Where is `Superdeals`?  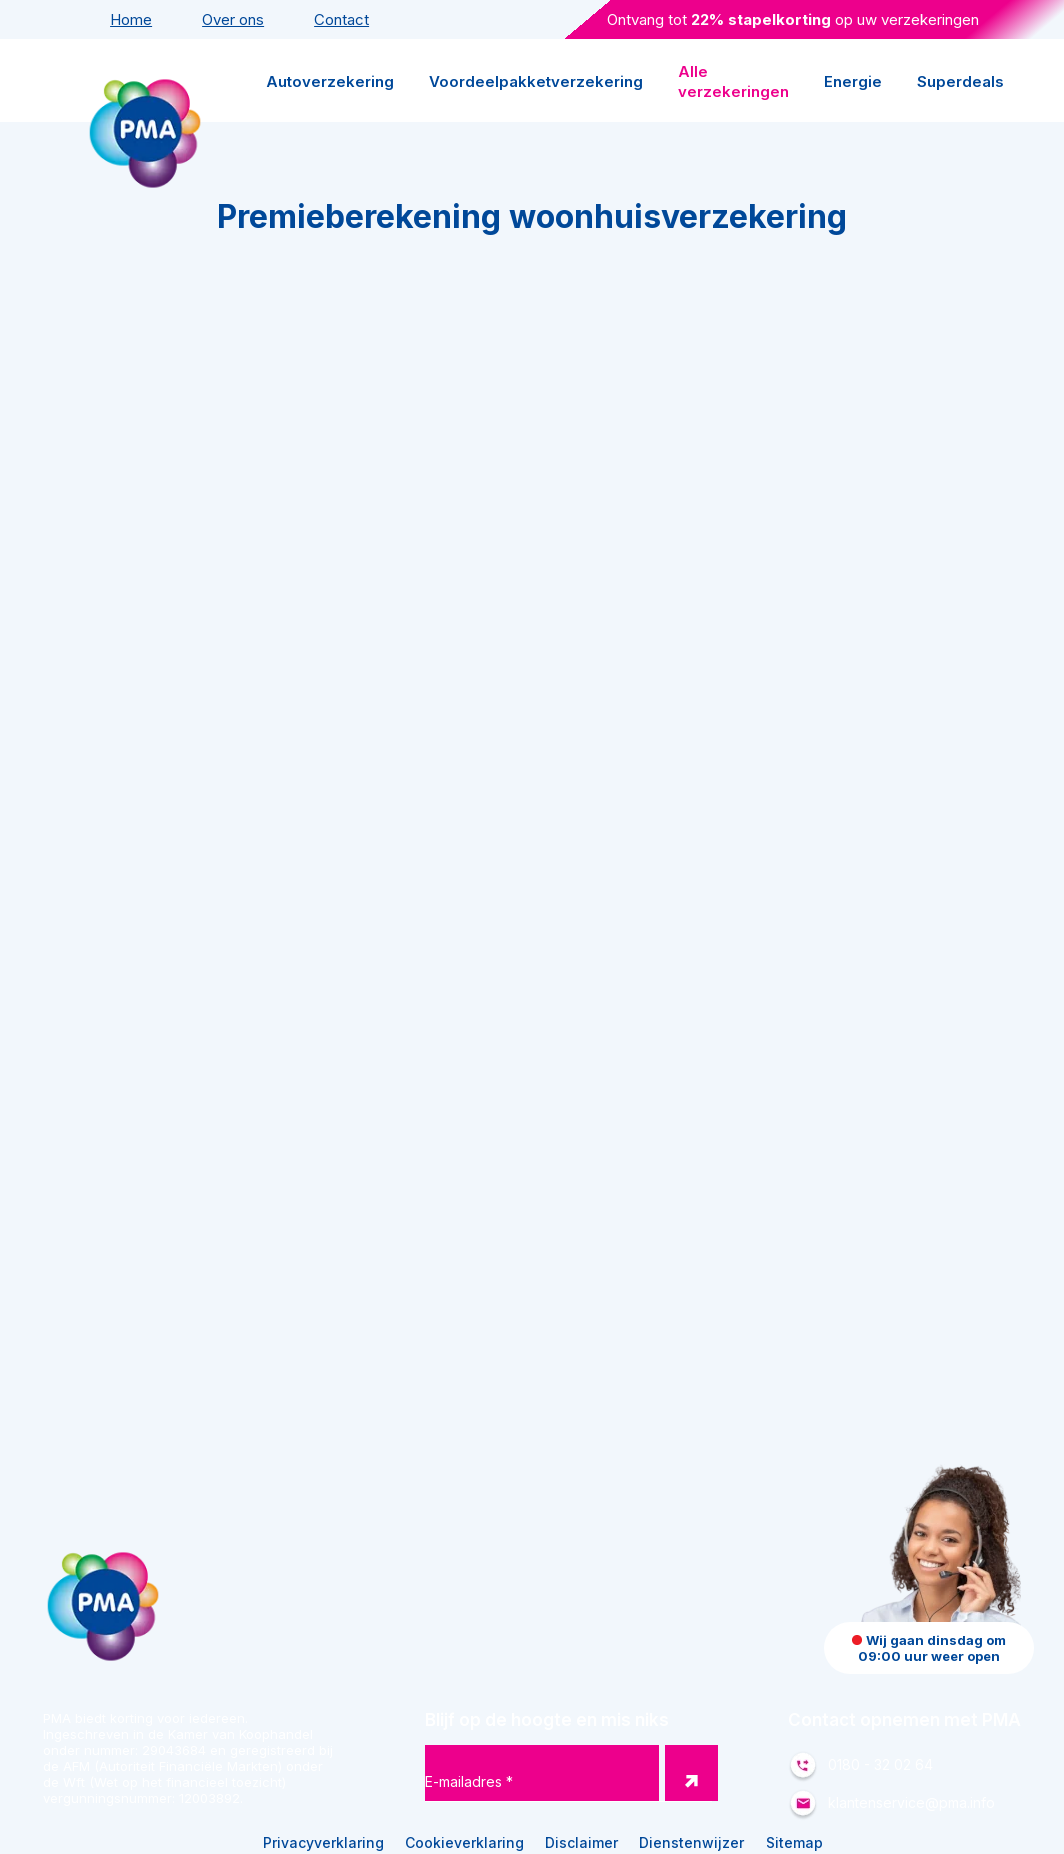 Superdeals is located at coordinates (960, 81).